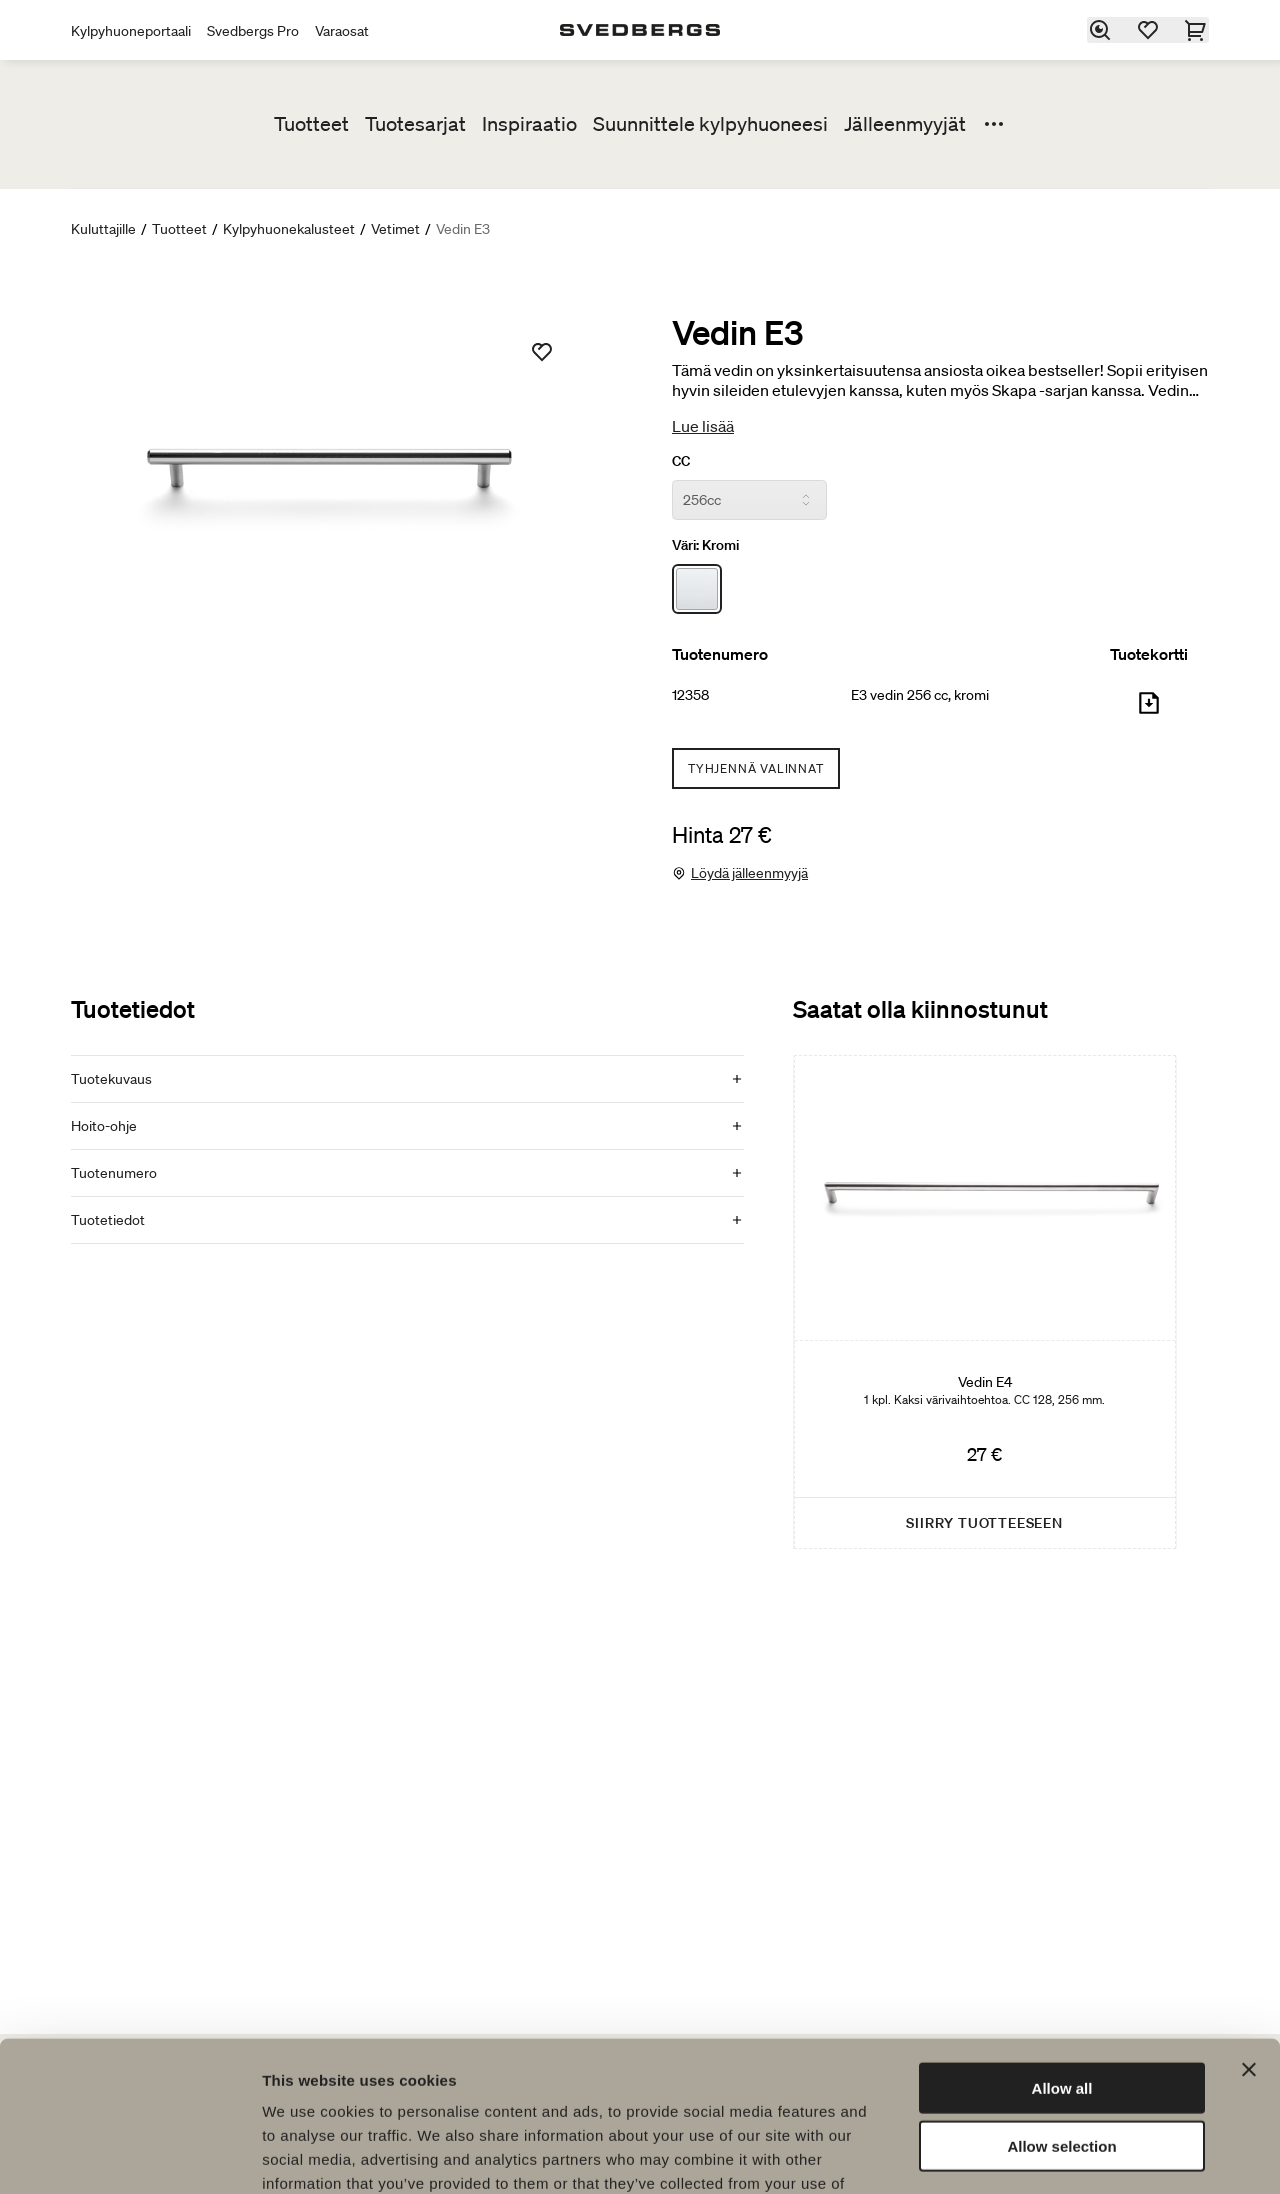  I want to click on Varaosat, so click(342, 31).